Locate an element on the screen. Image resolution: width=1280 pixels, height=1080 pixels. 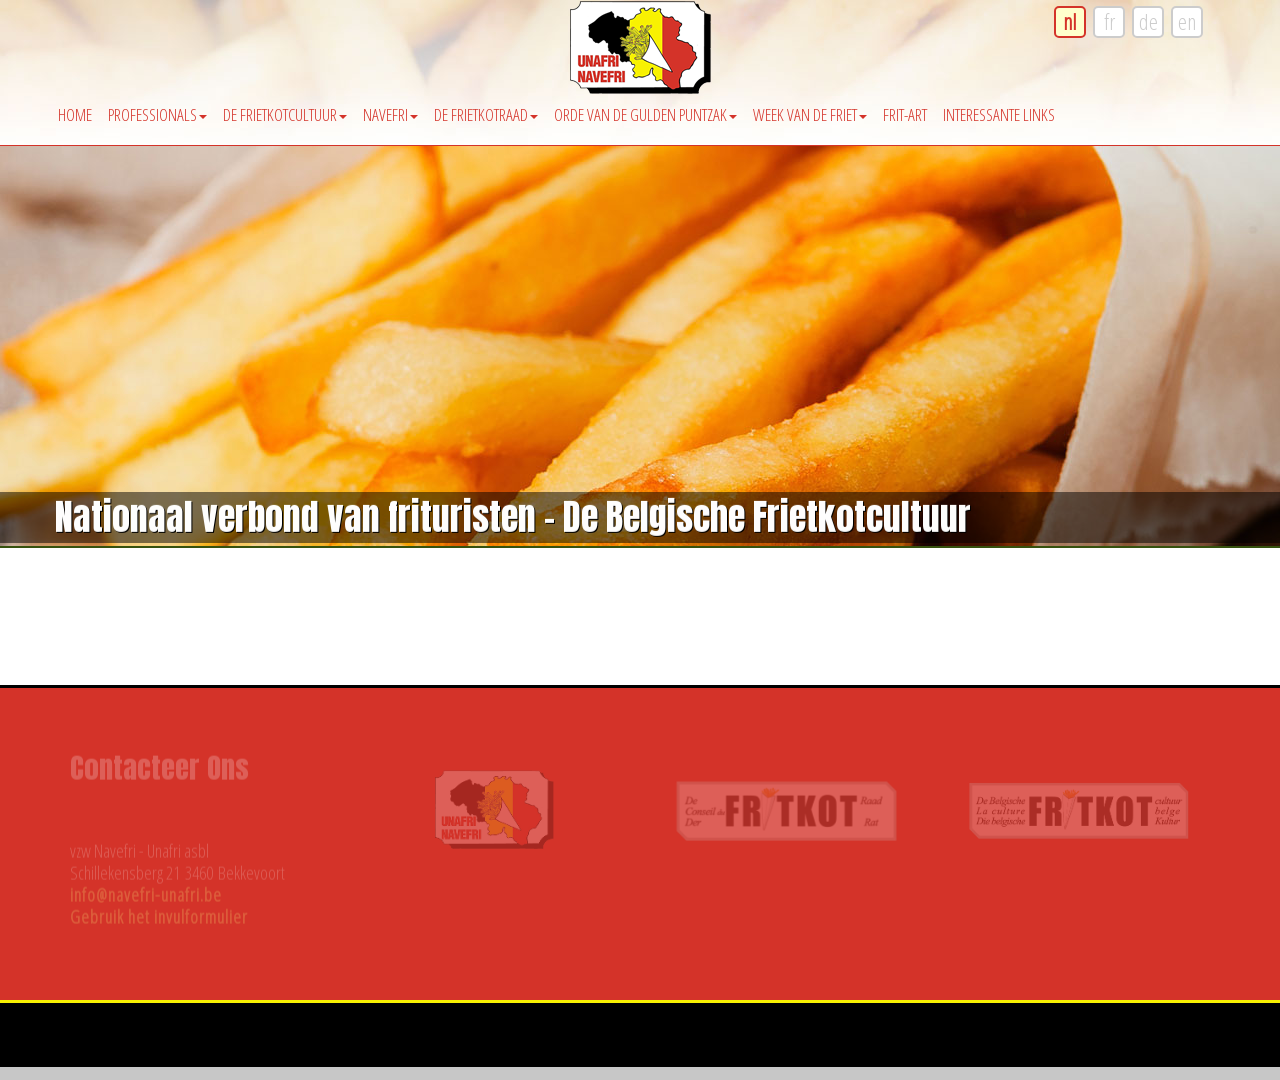
De Frietkotcultuur [button] is located at coordinates (285, 114).